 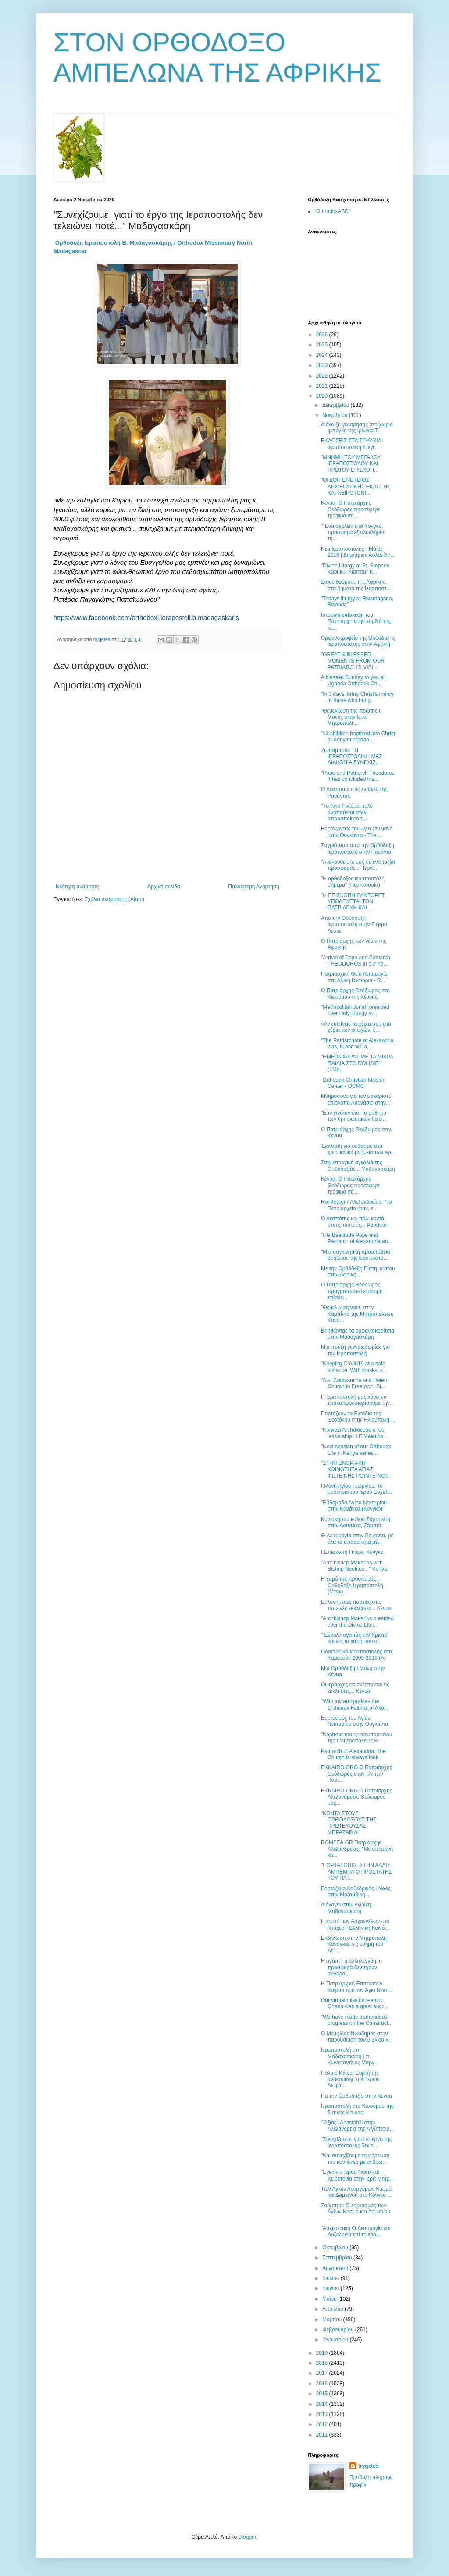 What do you see at coordinates (353, 1083) in the screenshot?
I see `Orthodox Christian Mission Center - OCMC` at bounding box center [353, 1083].